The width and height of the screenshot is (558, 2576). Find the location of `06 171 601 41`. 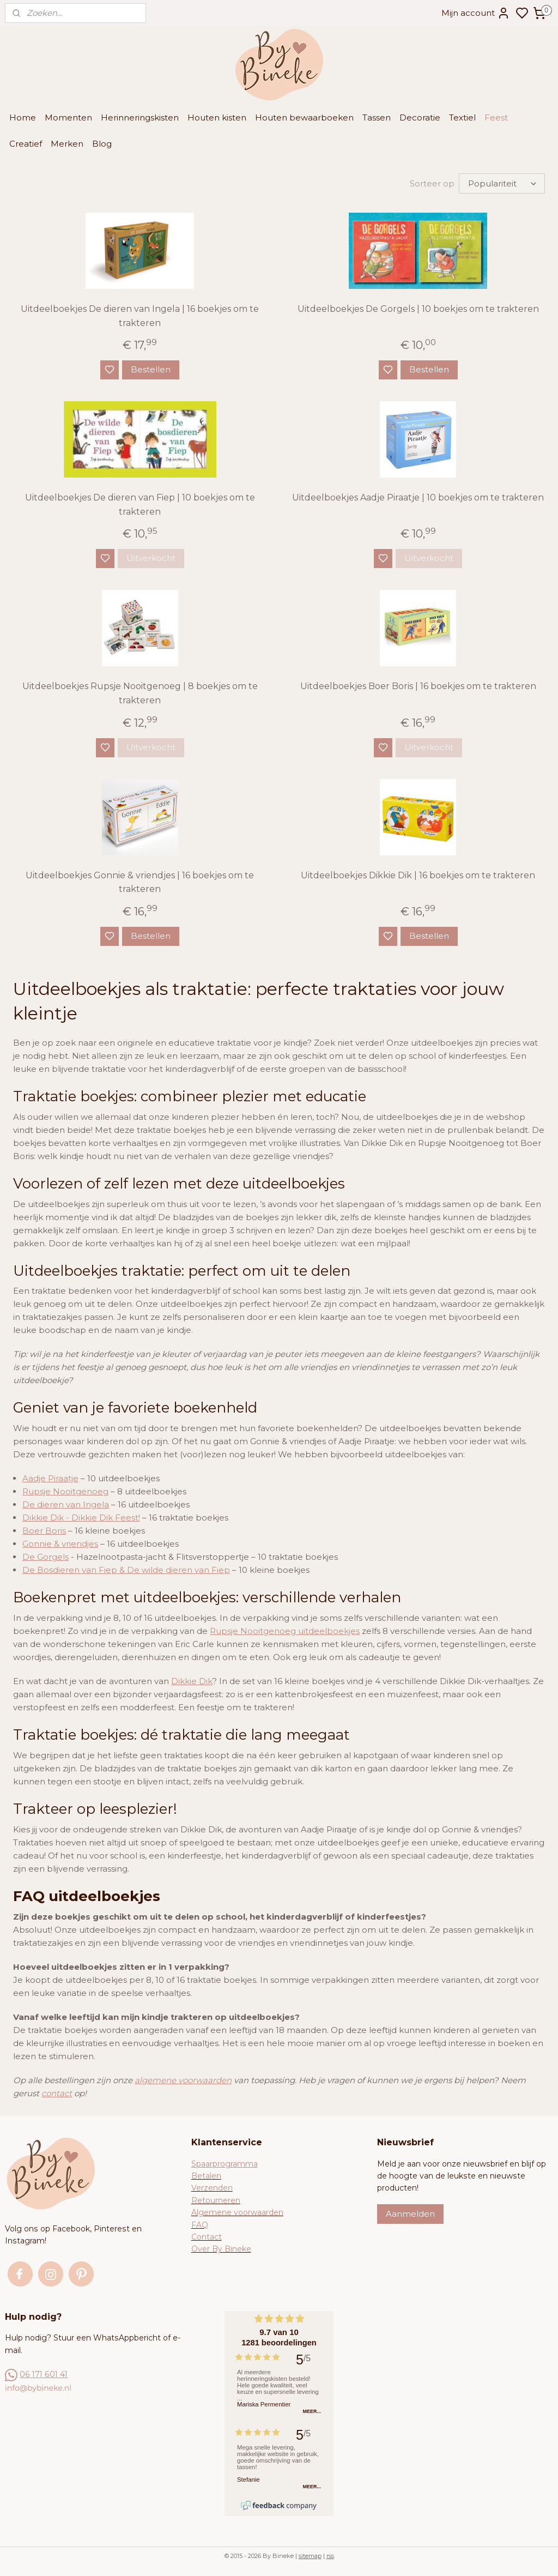

06 171 601 41 is located at coordinates (44, 2374).